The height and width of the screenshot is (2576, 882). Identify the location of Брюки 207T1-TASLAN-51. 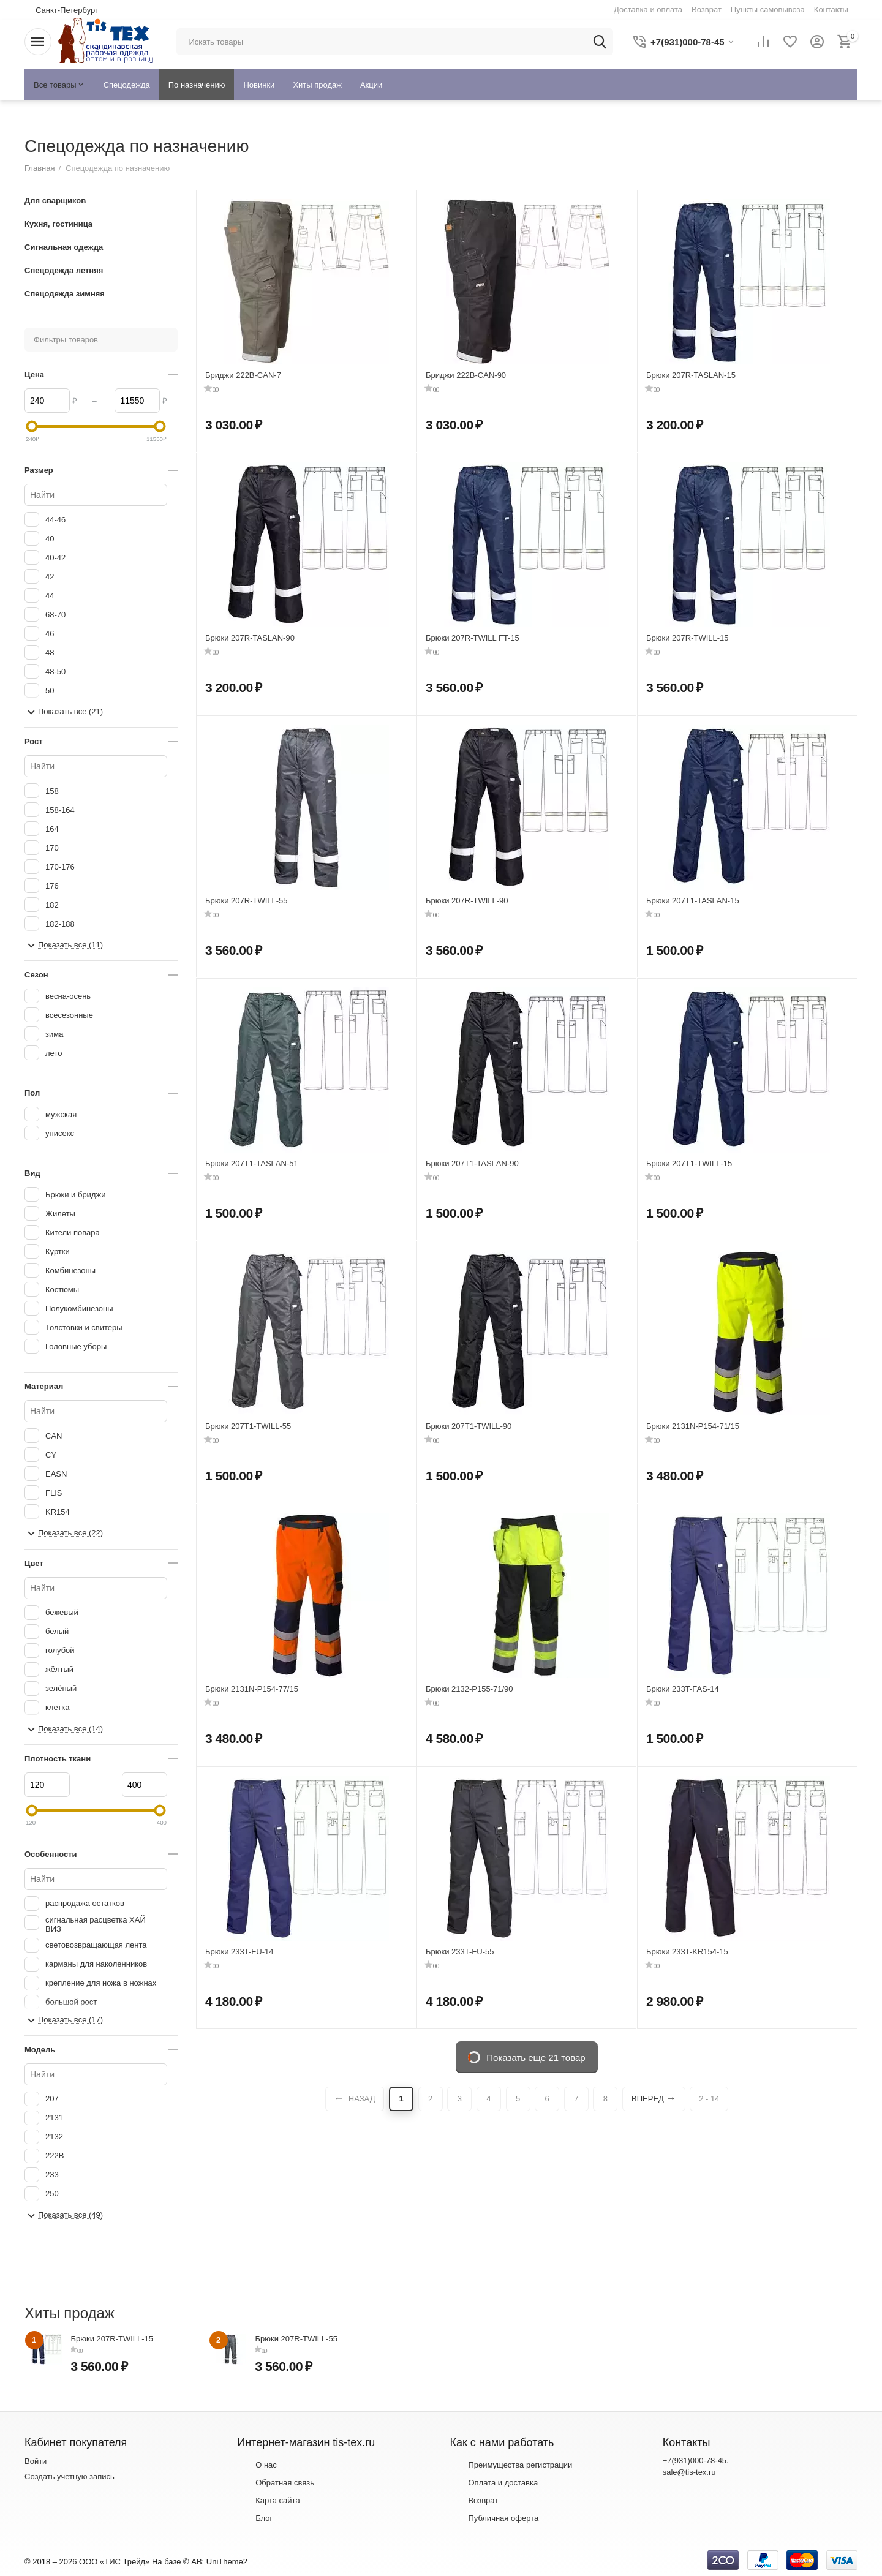
(251, 1163).